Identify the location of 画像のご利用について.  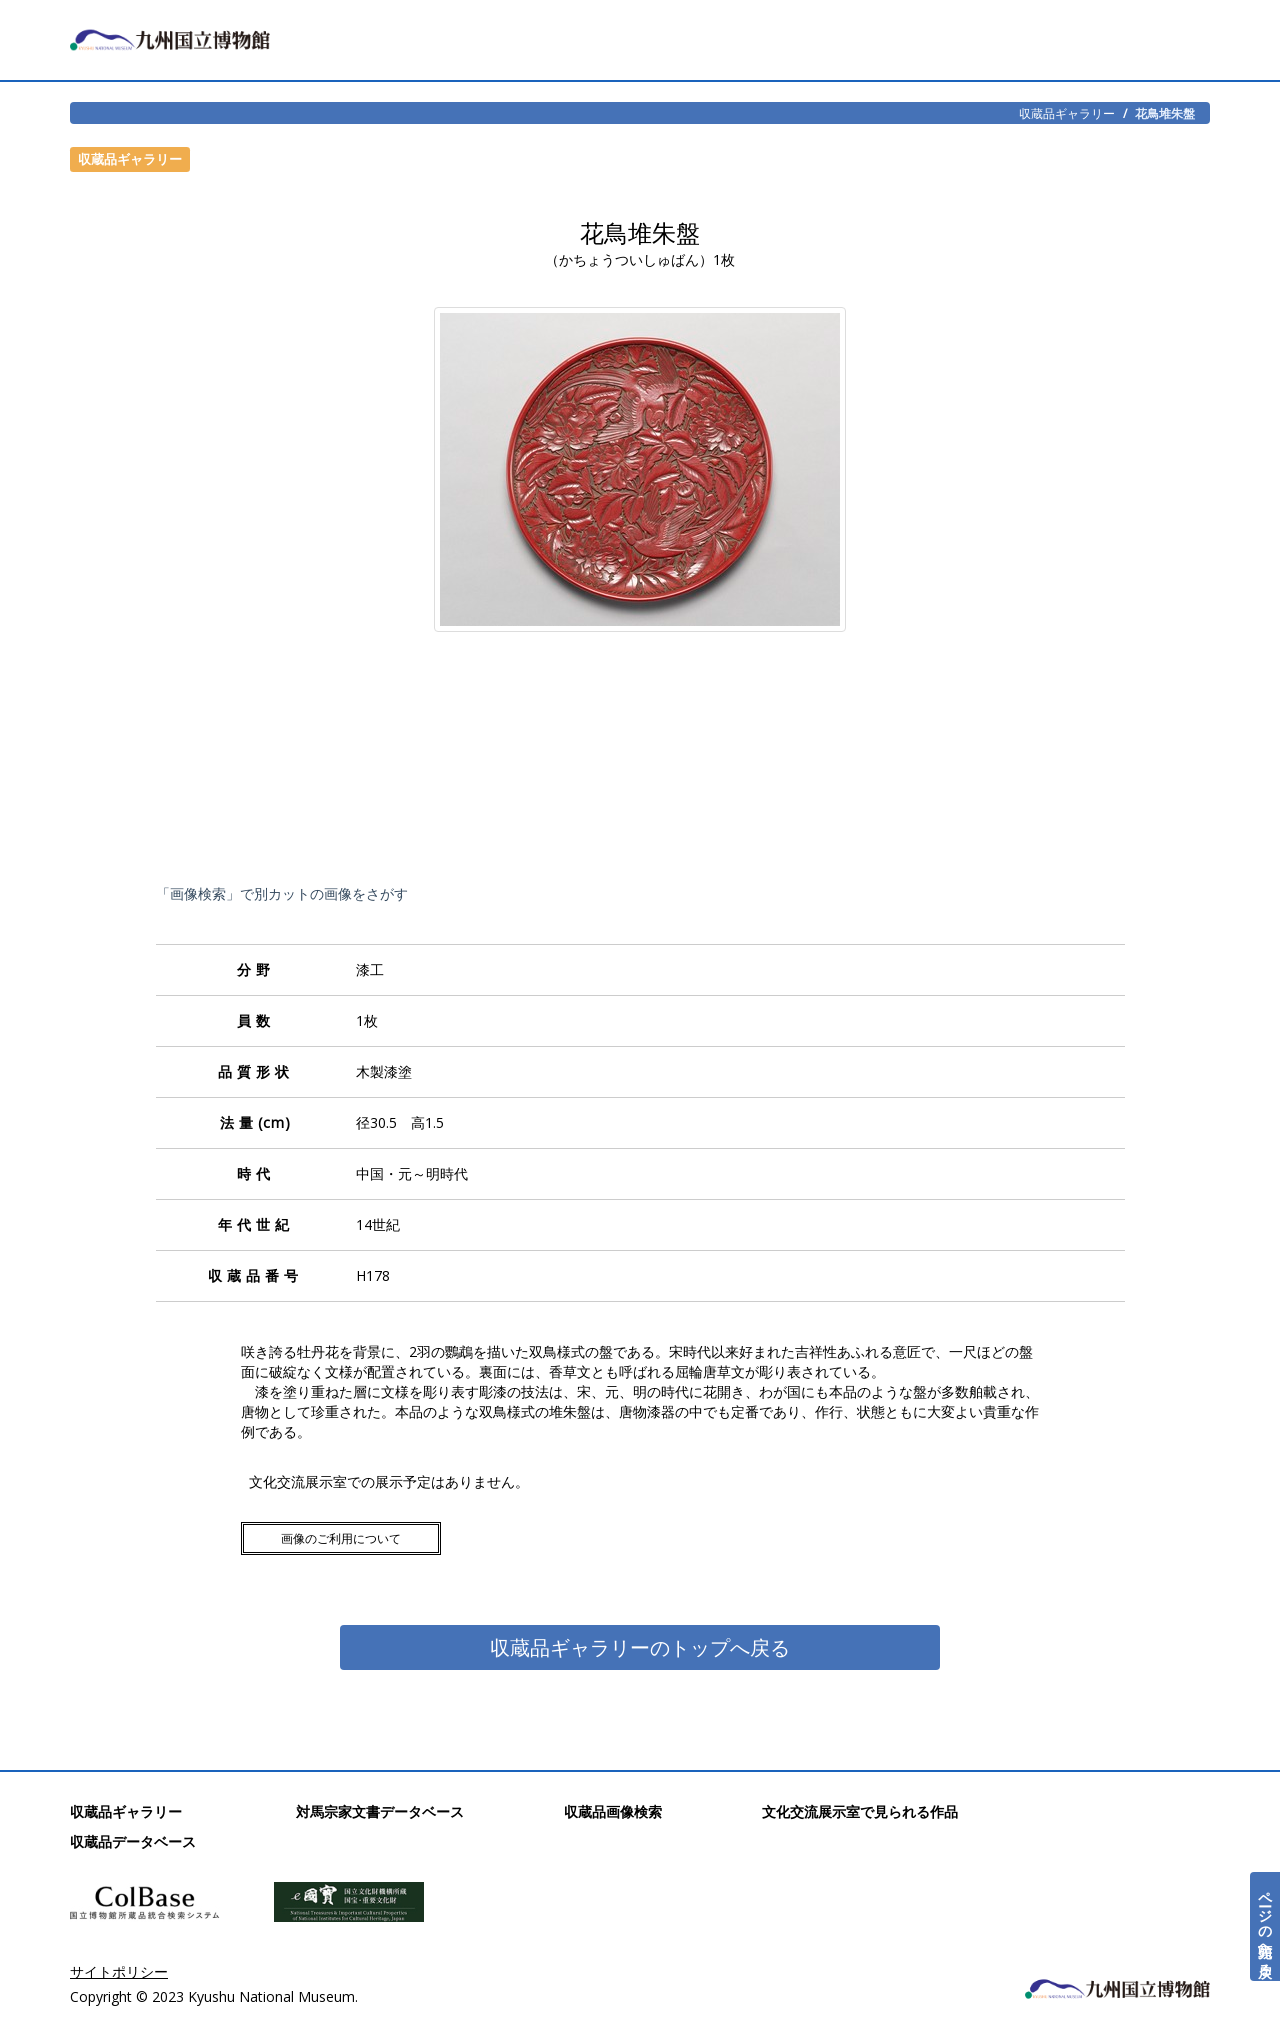
(341, 1538).